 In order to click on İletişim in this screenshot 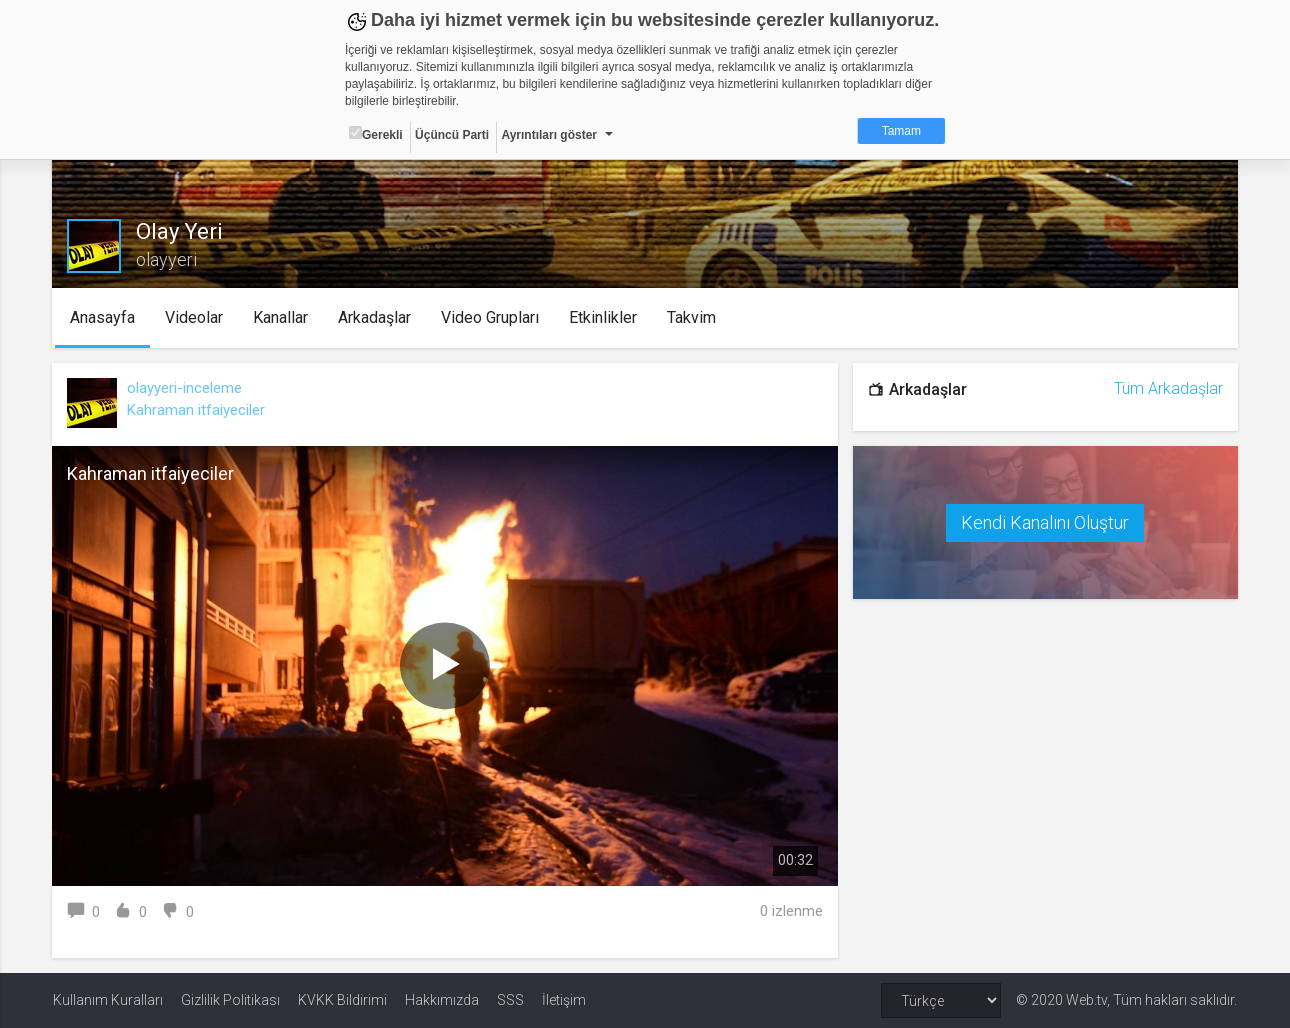, I will do `click(564, 1000)`.